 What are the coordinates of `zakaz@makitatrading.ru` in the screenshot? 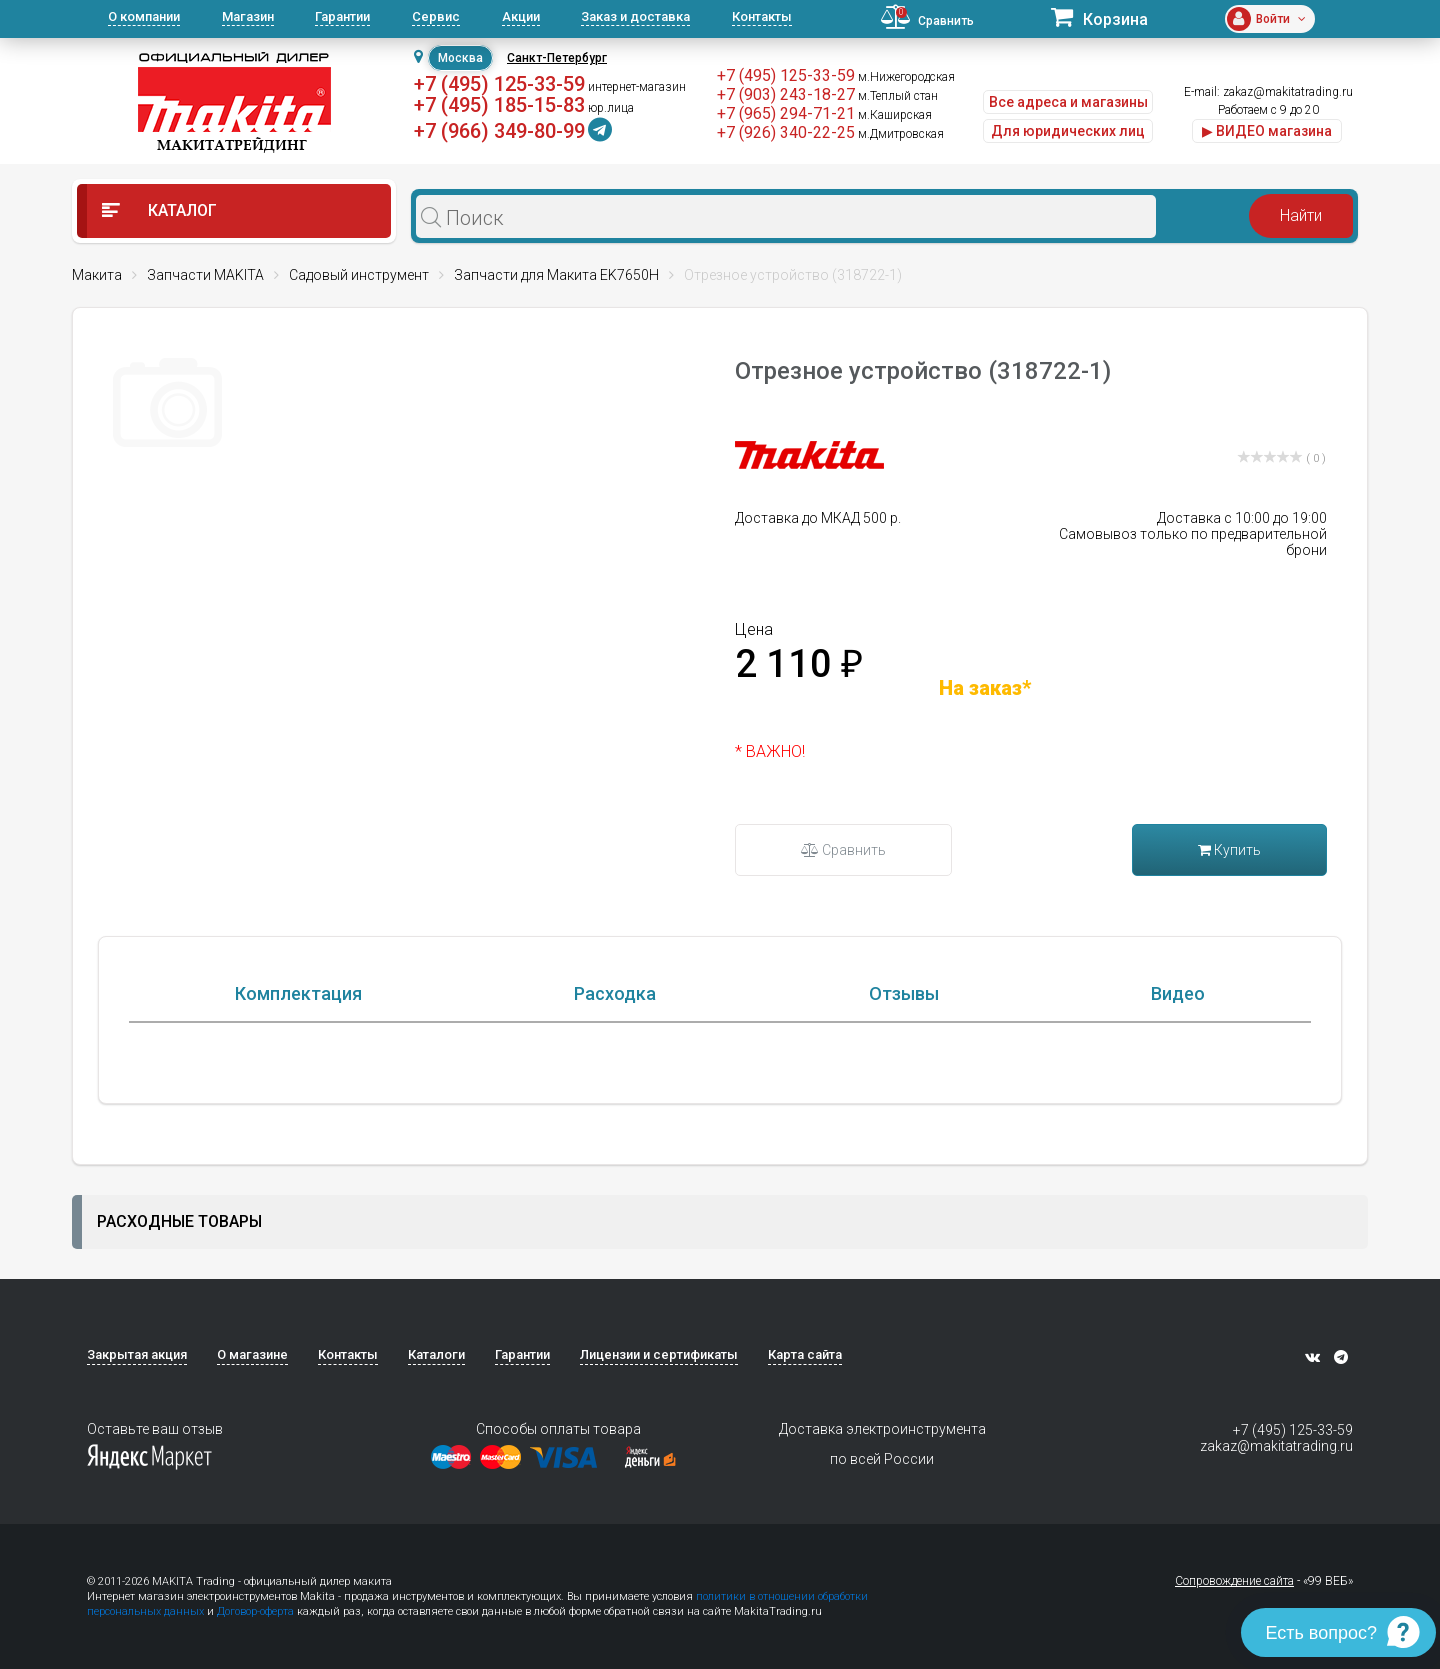 It's located at (1288, 92).